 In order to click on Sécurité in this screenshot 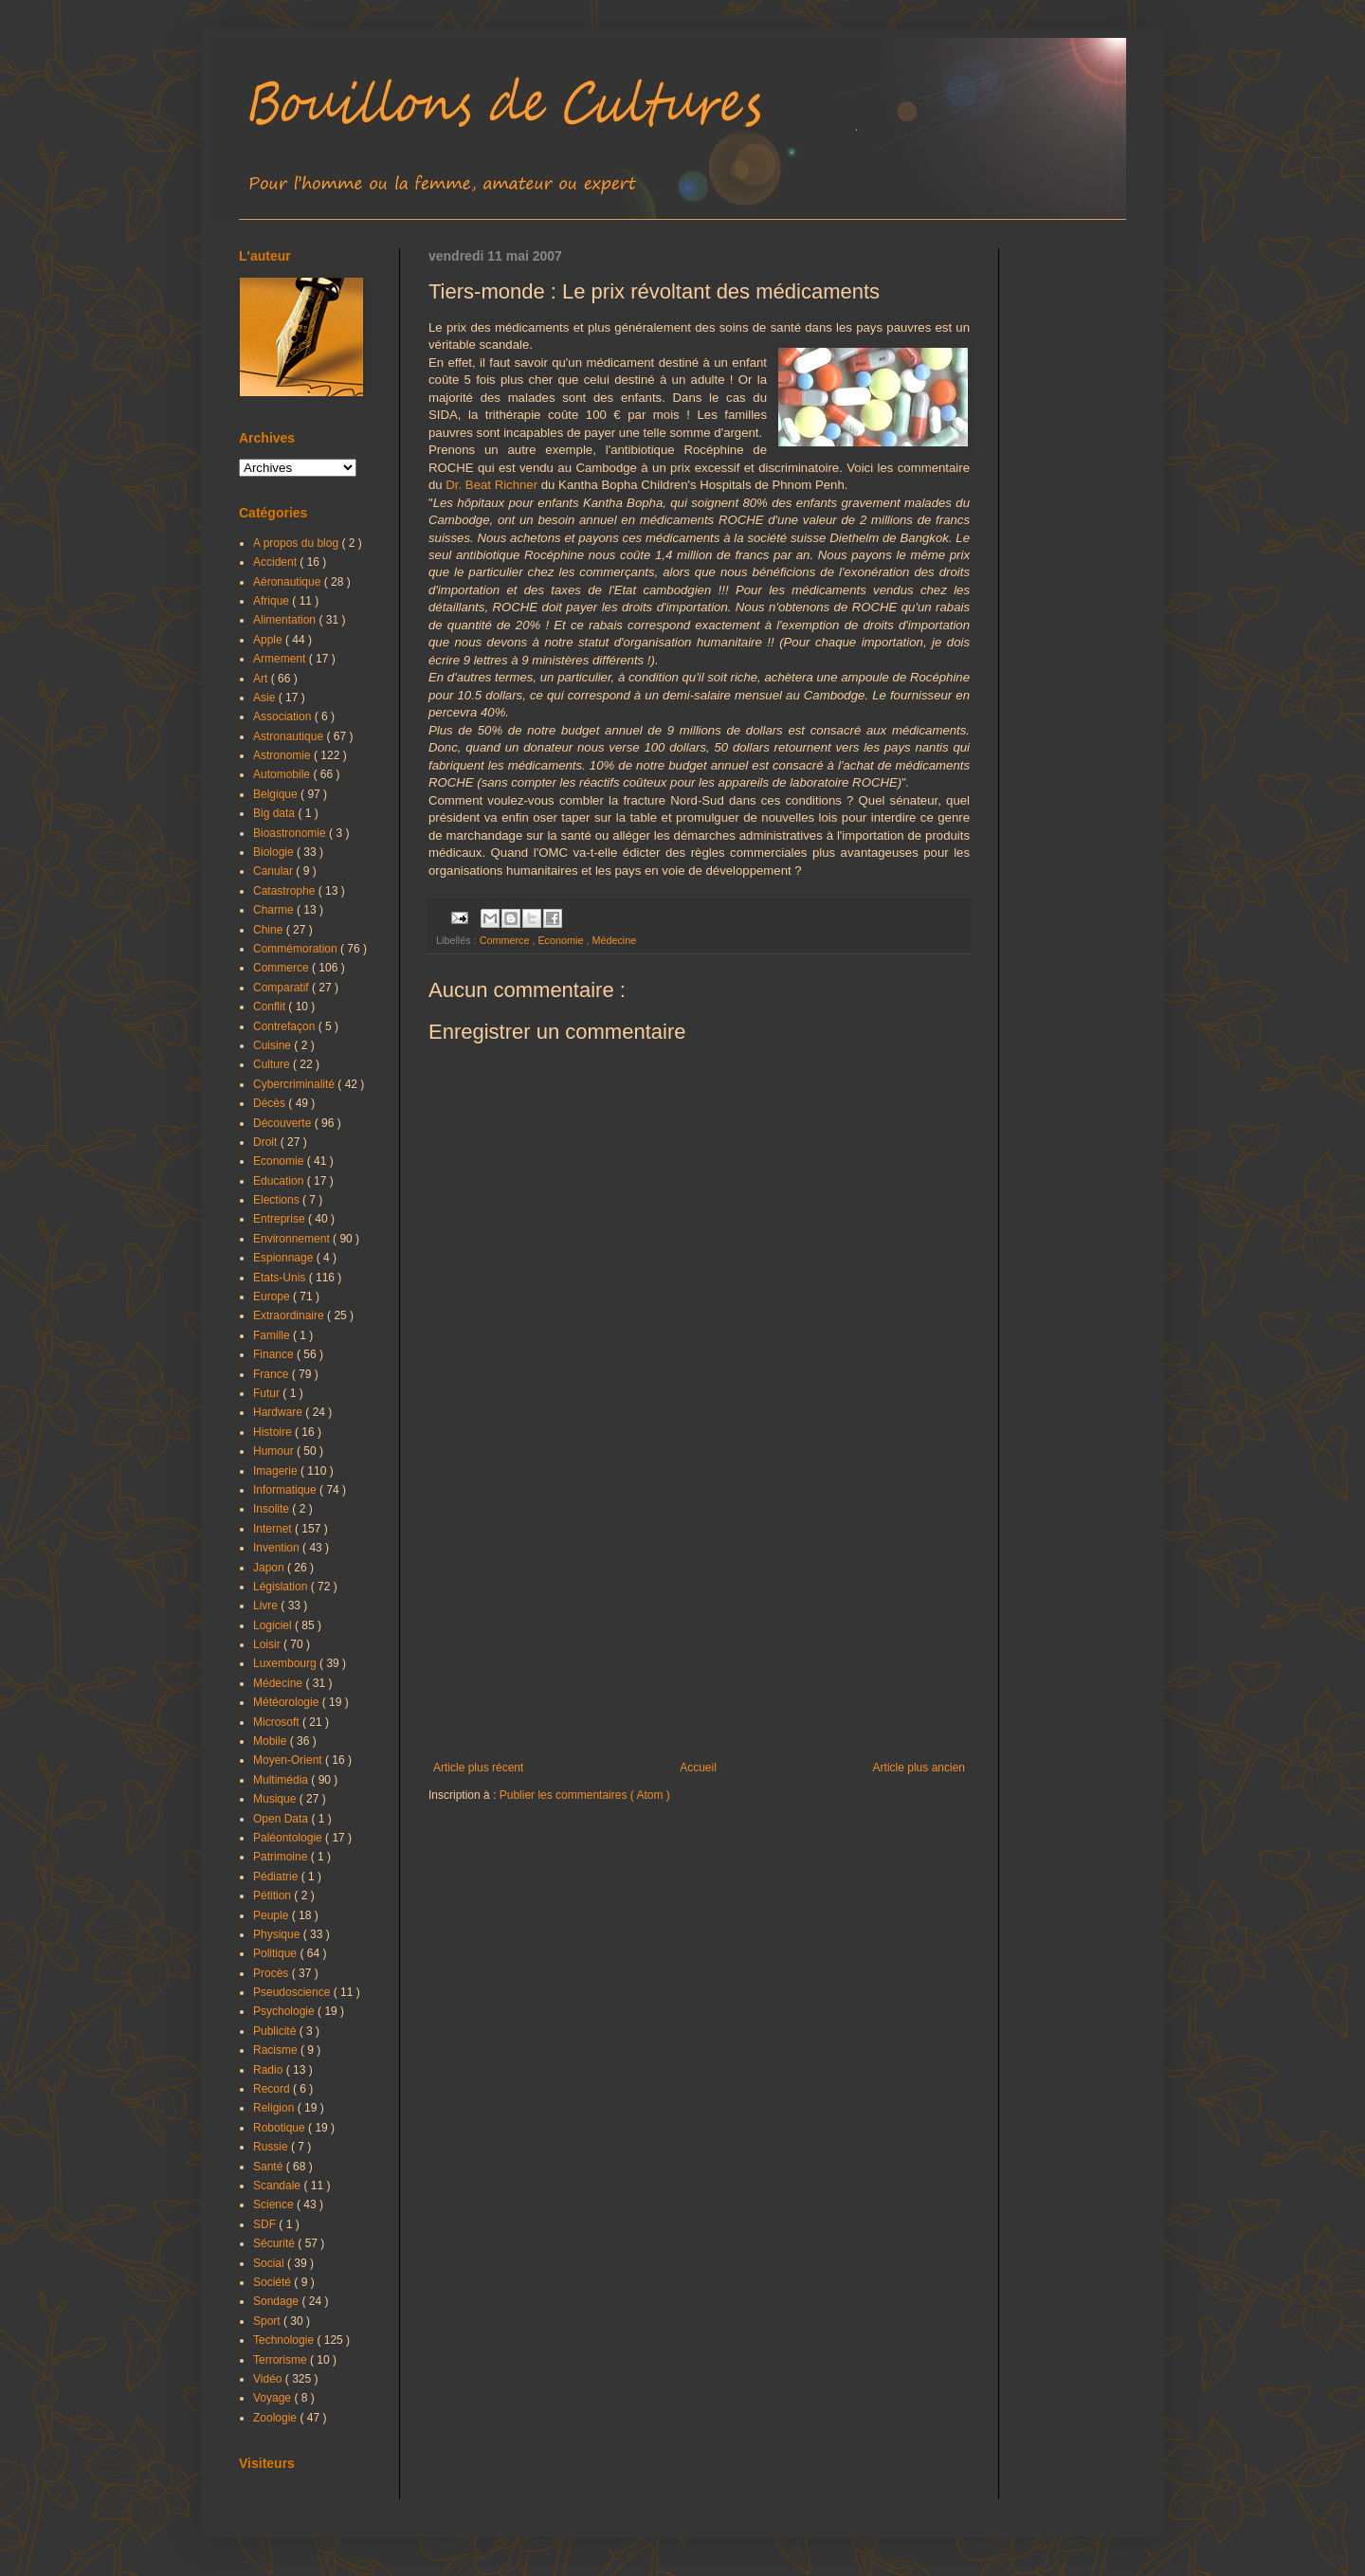, I will do `click(275, 2243)`.